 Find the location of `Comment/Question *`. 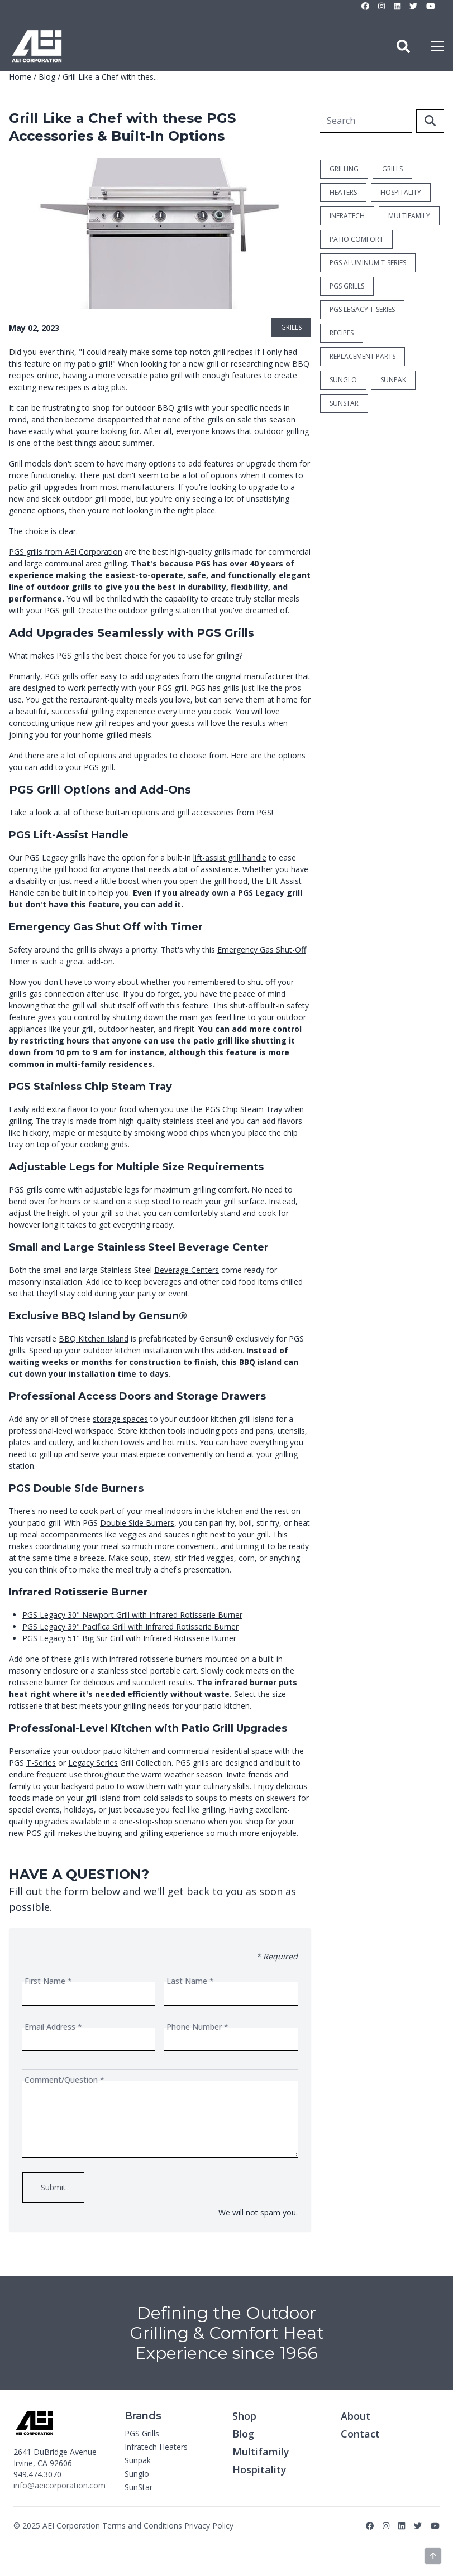

Comment/Question * is located at coordinates (64, 2079).